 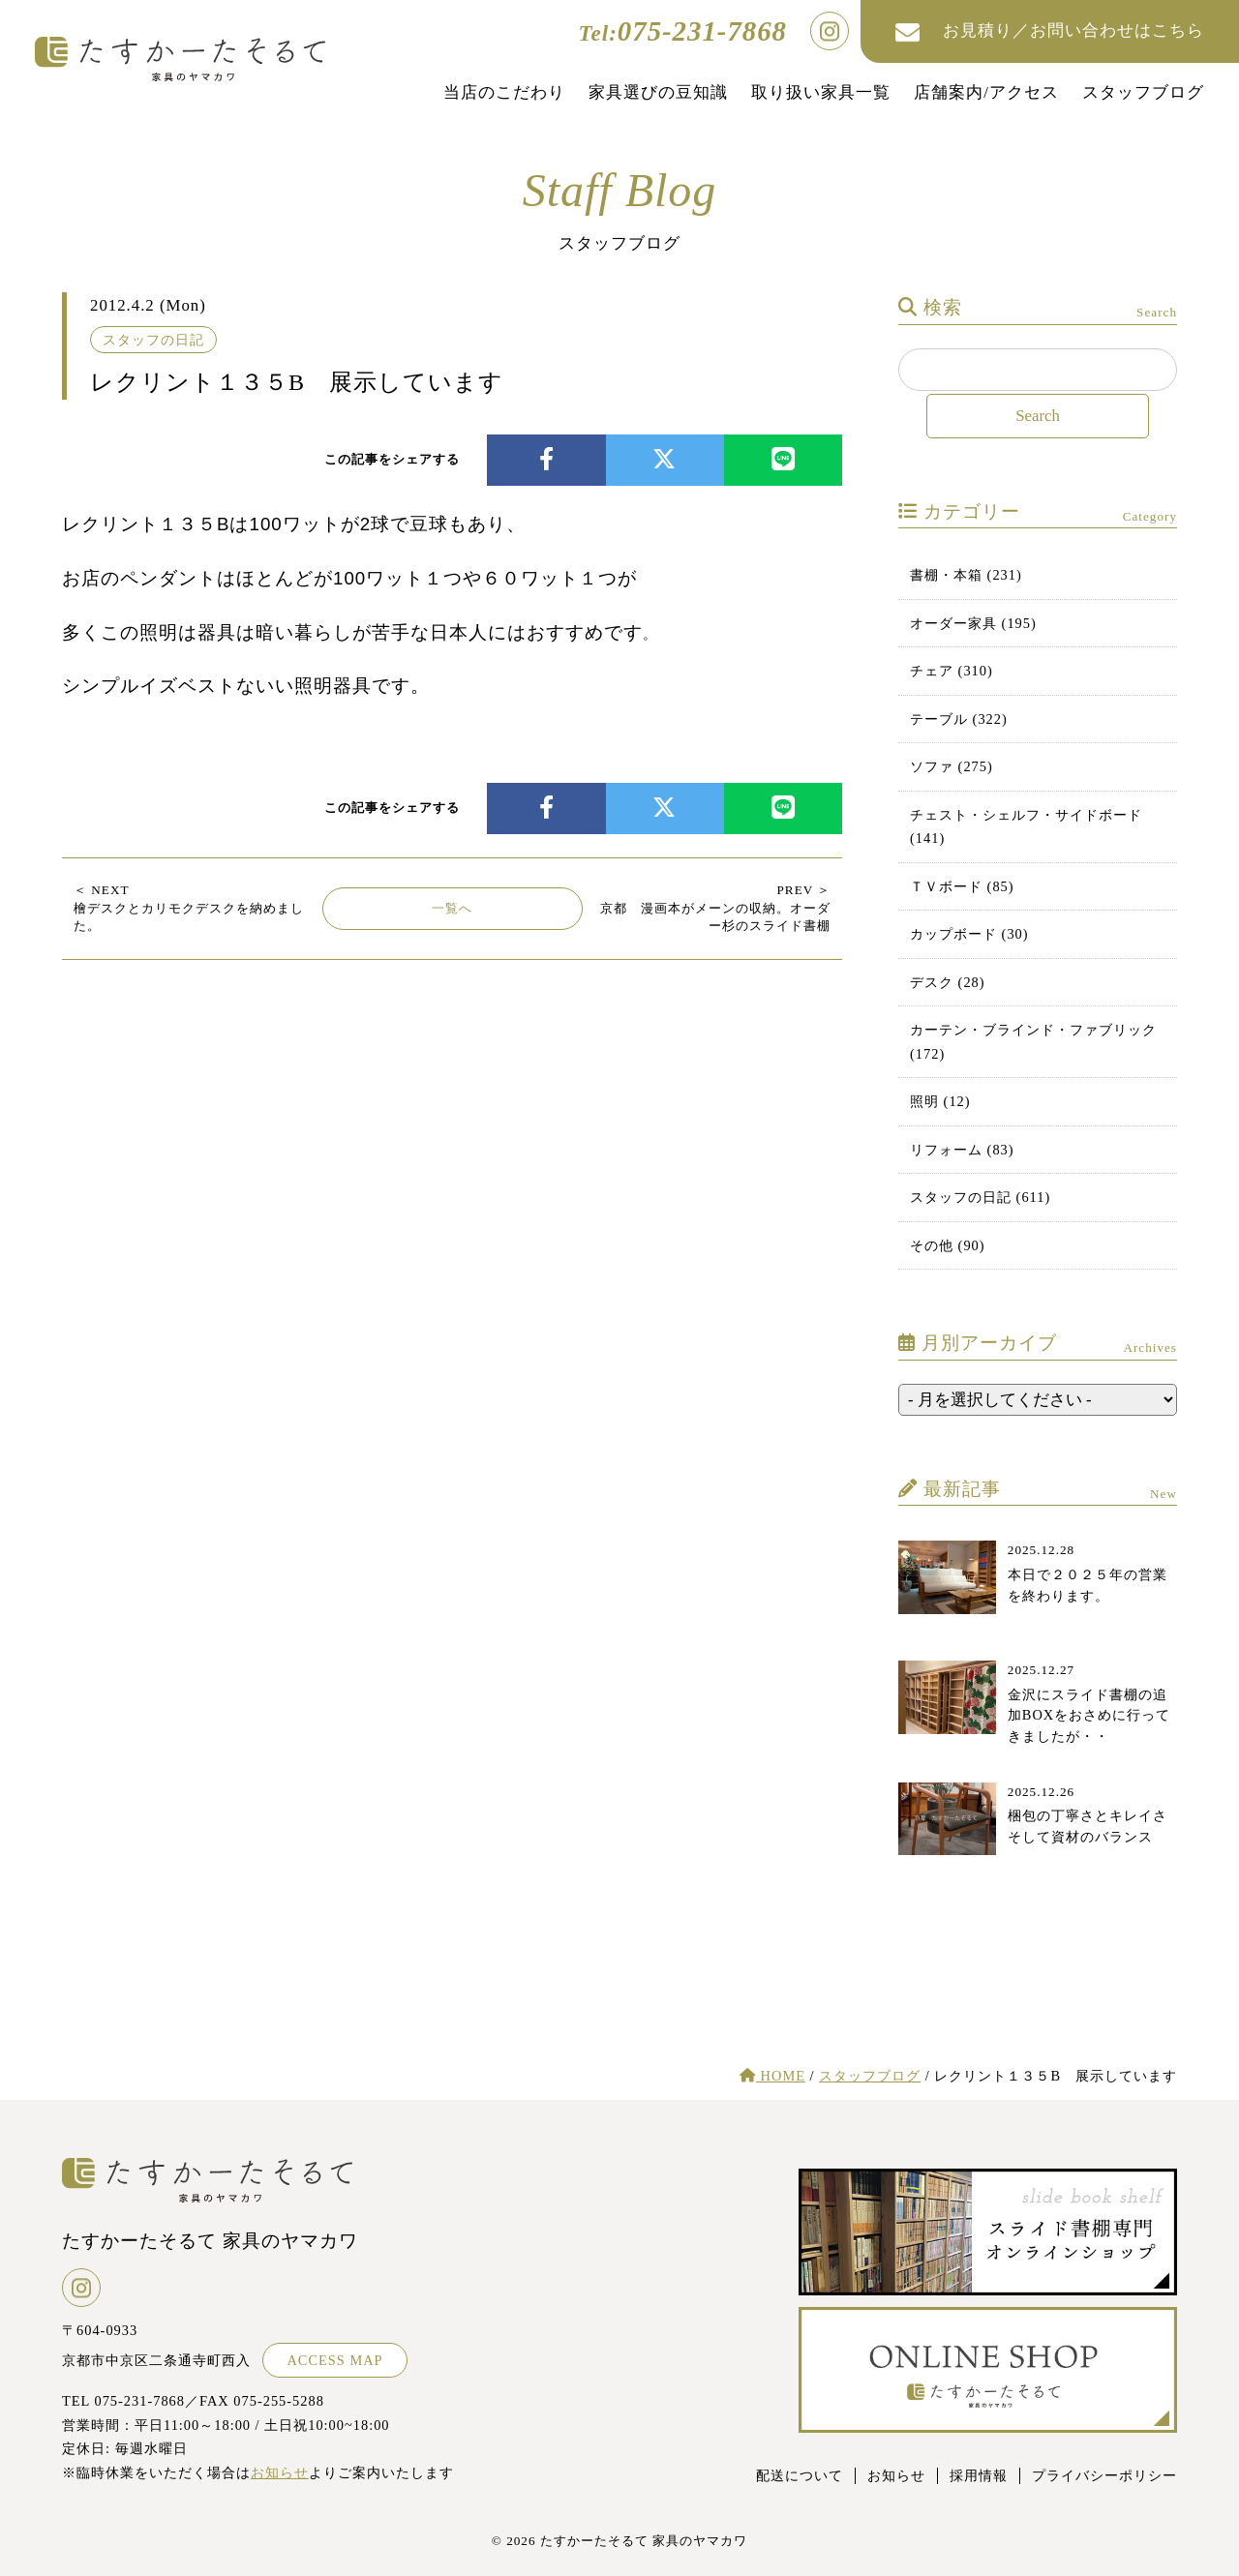 I want to click on 当店のこだわり, so click(x=504, y=92).